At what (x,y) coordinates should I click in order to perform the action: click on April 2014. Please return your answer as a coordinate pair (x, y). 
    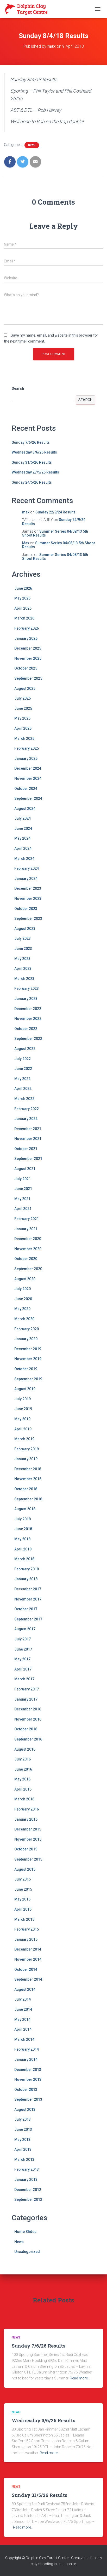
    Looking at the image, I should click on (23, 2029).